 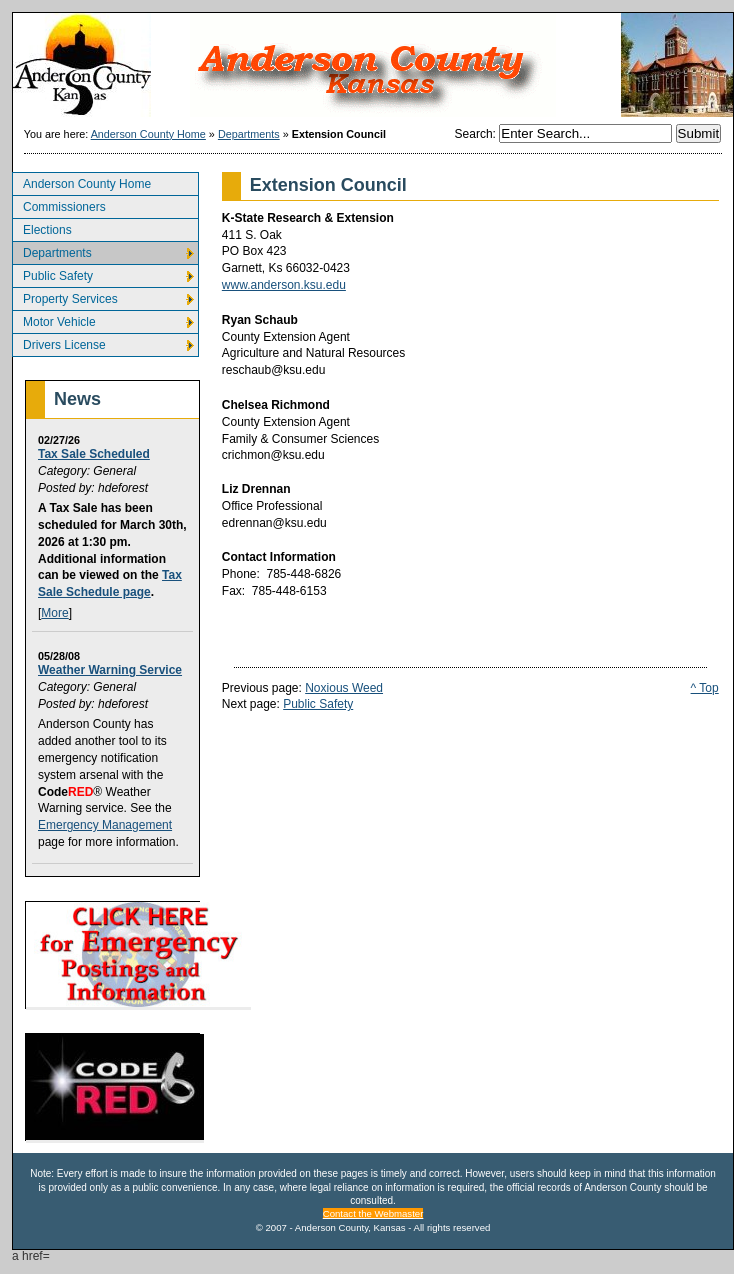 I want to click on Weather Warning Service, so click(x=110, y=670).